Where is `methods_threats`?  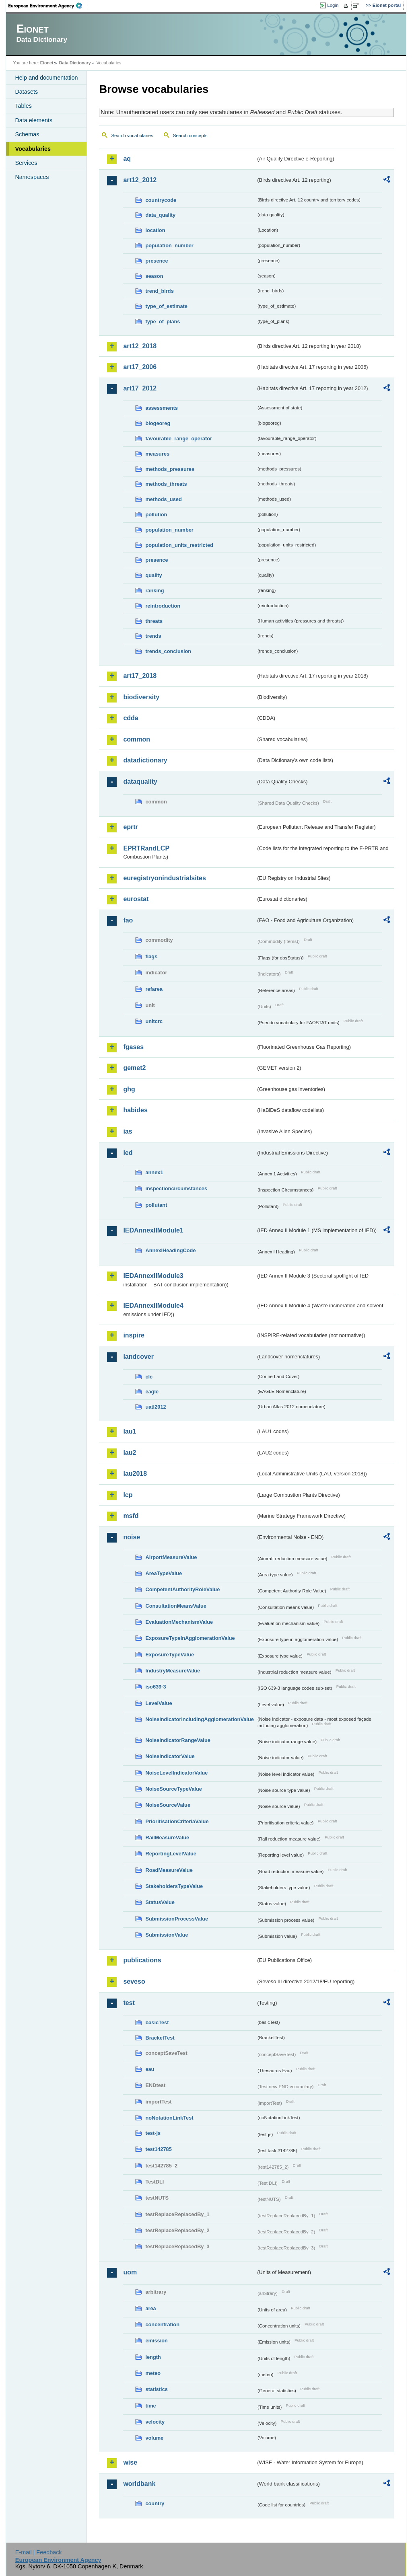
methods_threats is located at coordinates (166, 484).